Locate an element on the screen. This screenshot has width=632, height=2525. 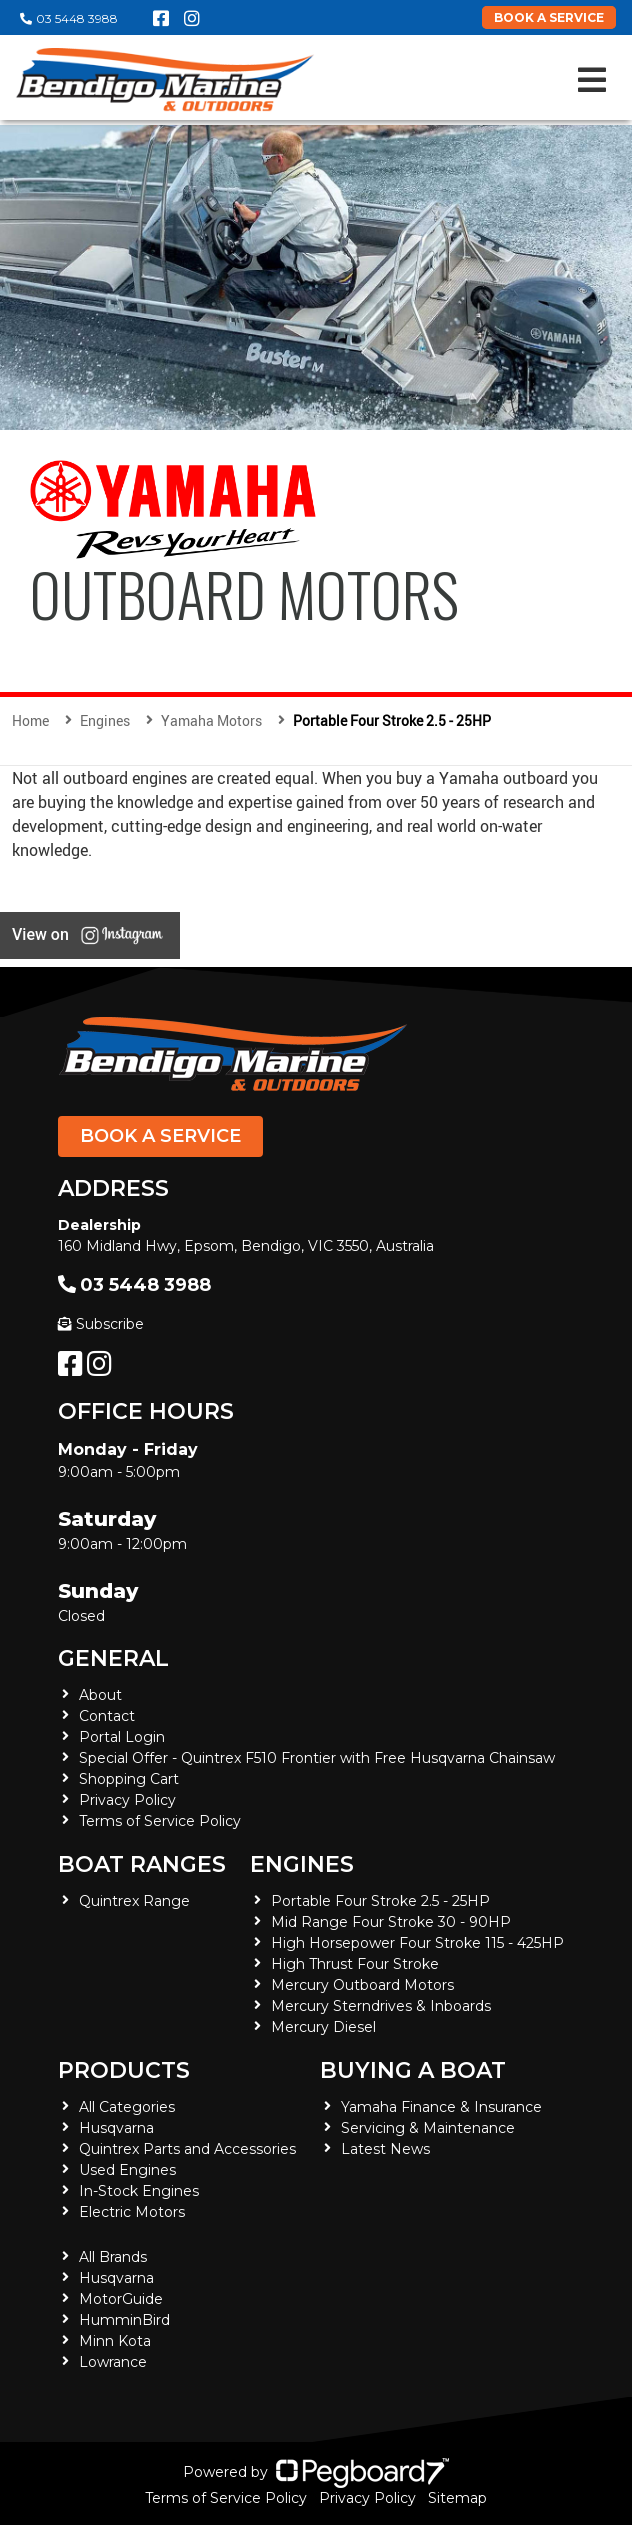
[Toggle navigation] is located at coordinates (592, 80).